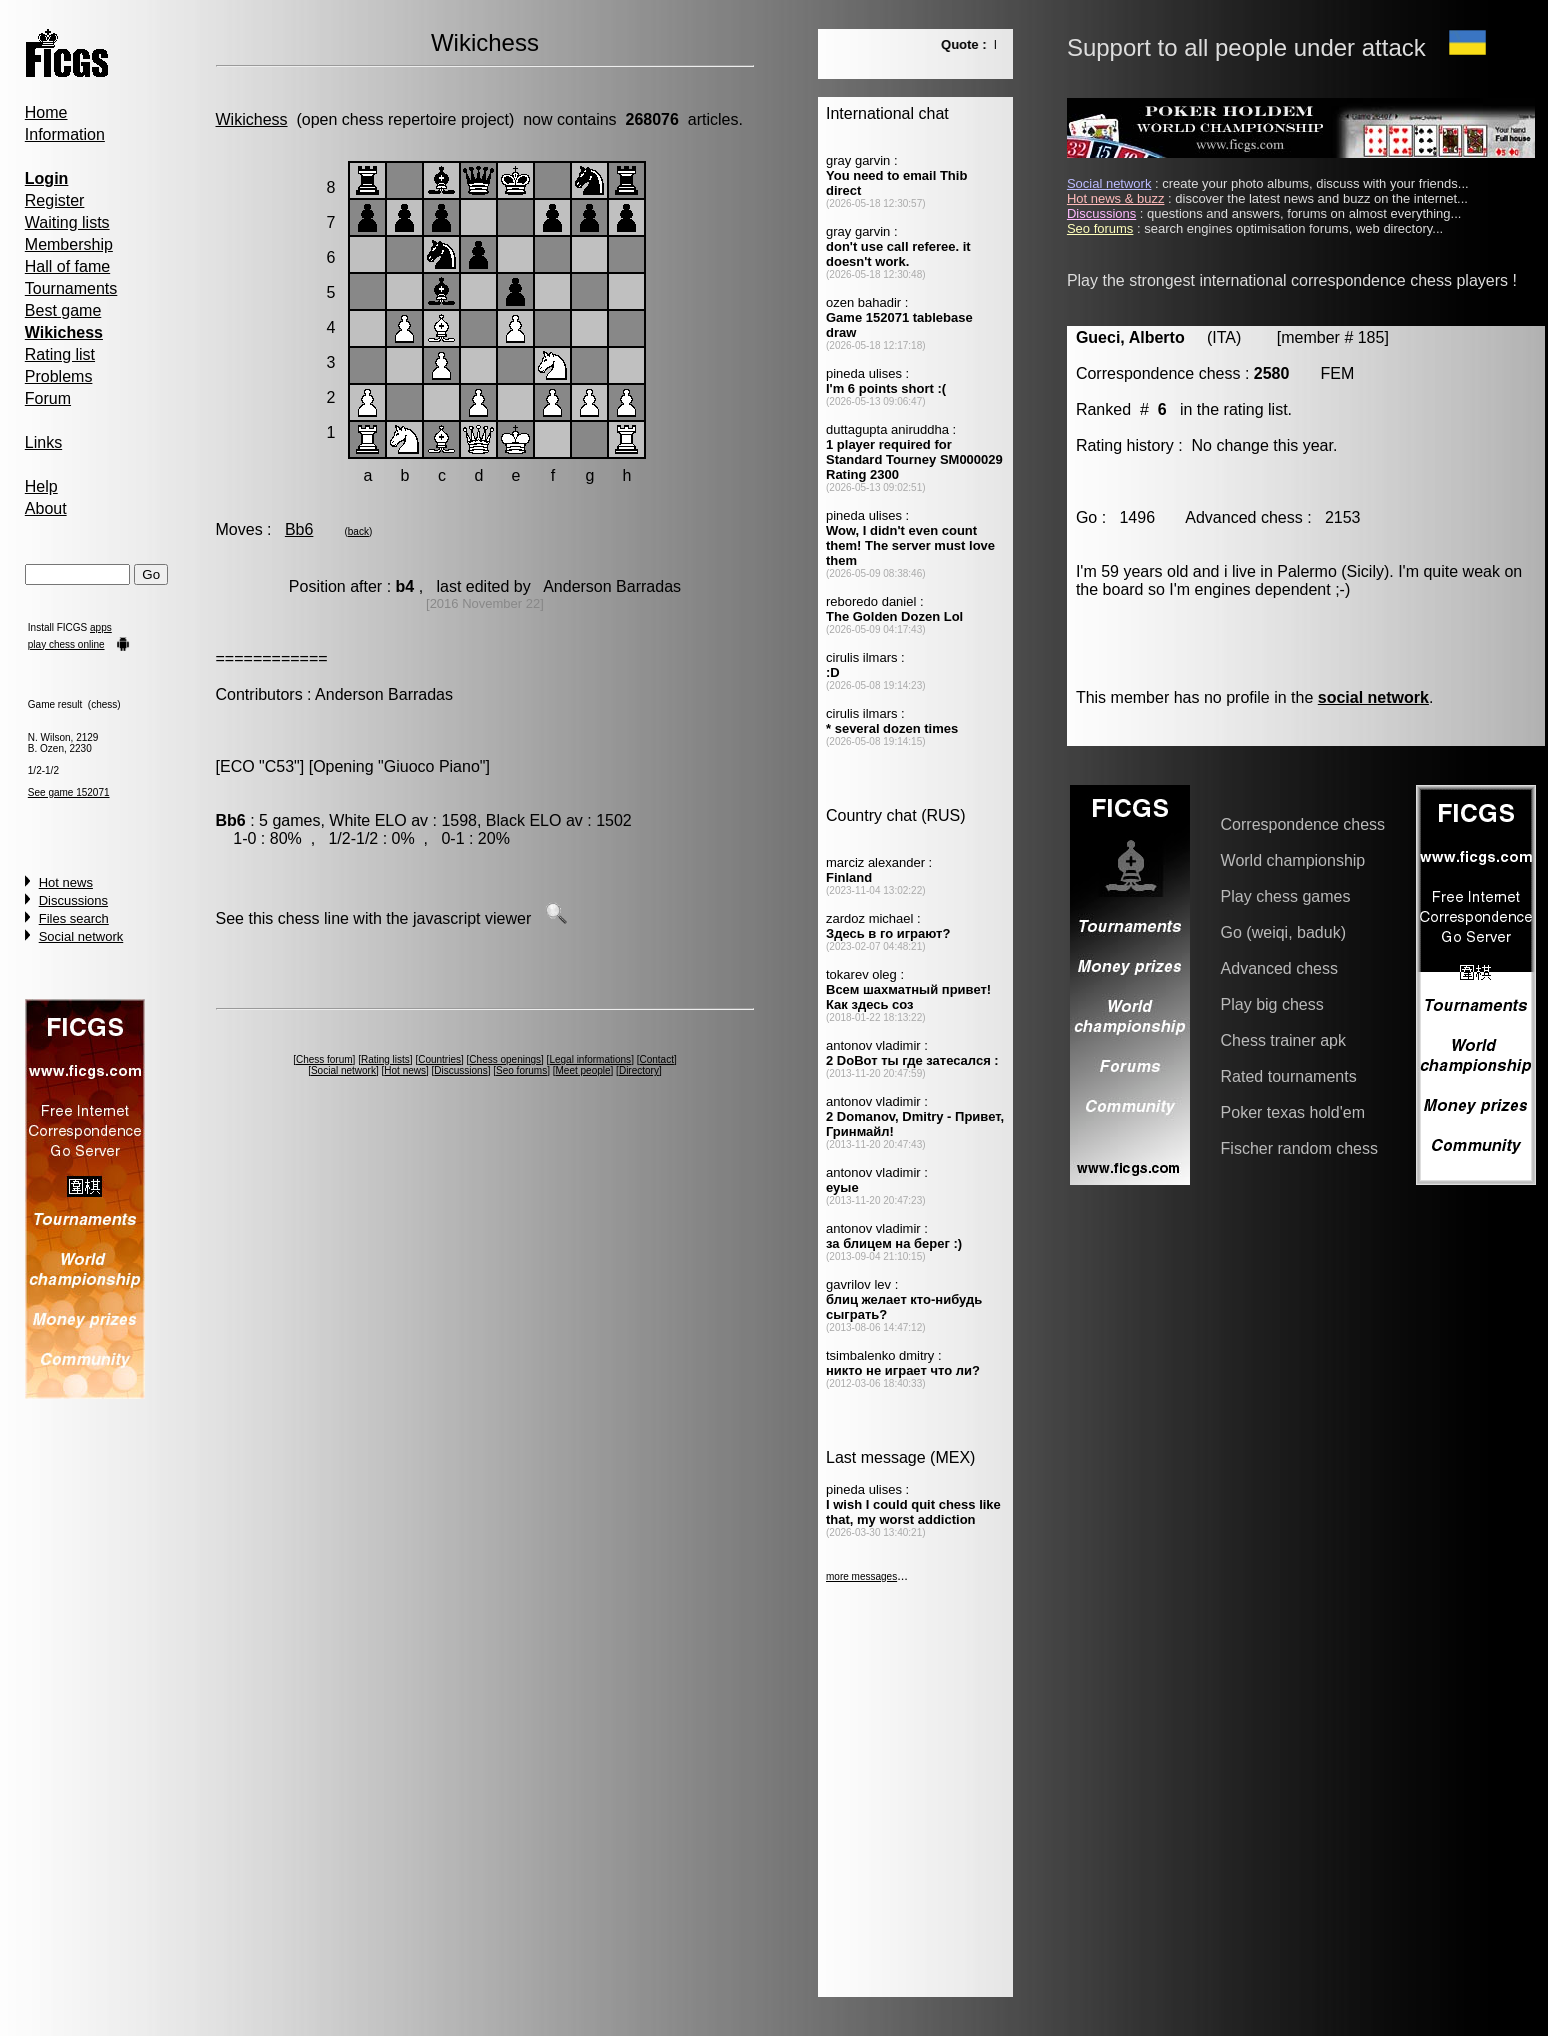 This screenshot has width=1548, height=2036. Describe the element at coordinates (67, 222) in the screenshot. I see `Waiting lists` at that location.